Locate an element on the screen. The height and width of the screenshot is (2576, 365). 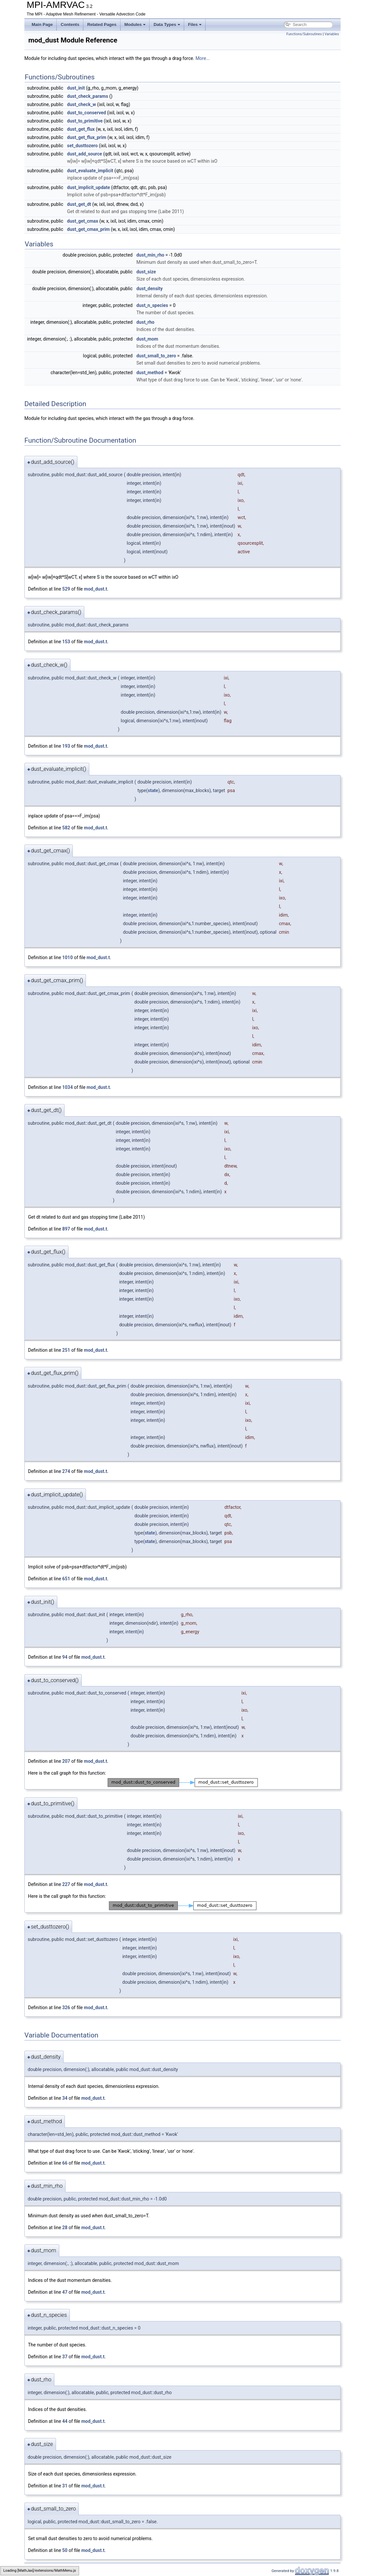
251 is located at coordinates (66, 1350).